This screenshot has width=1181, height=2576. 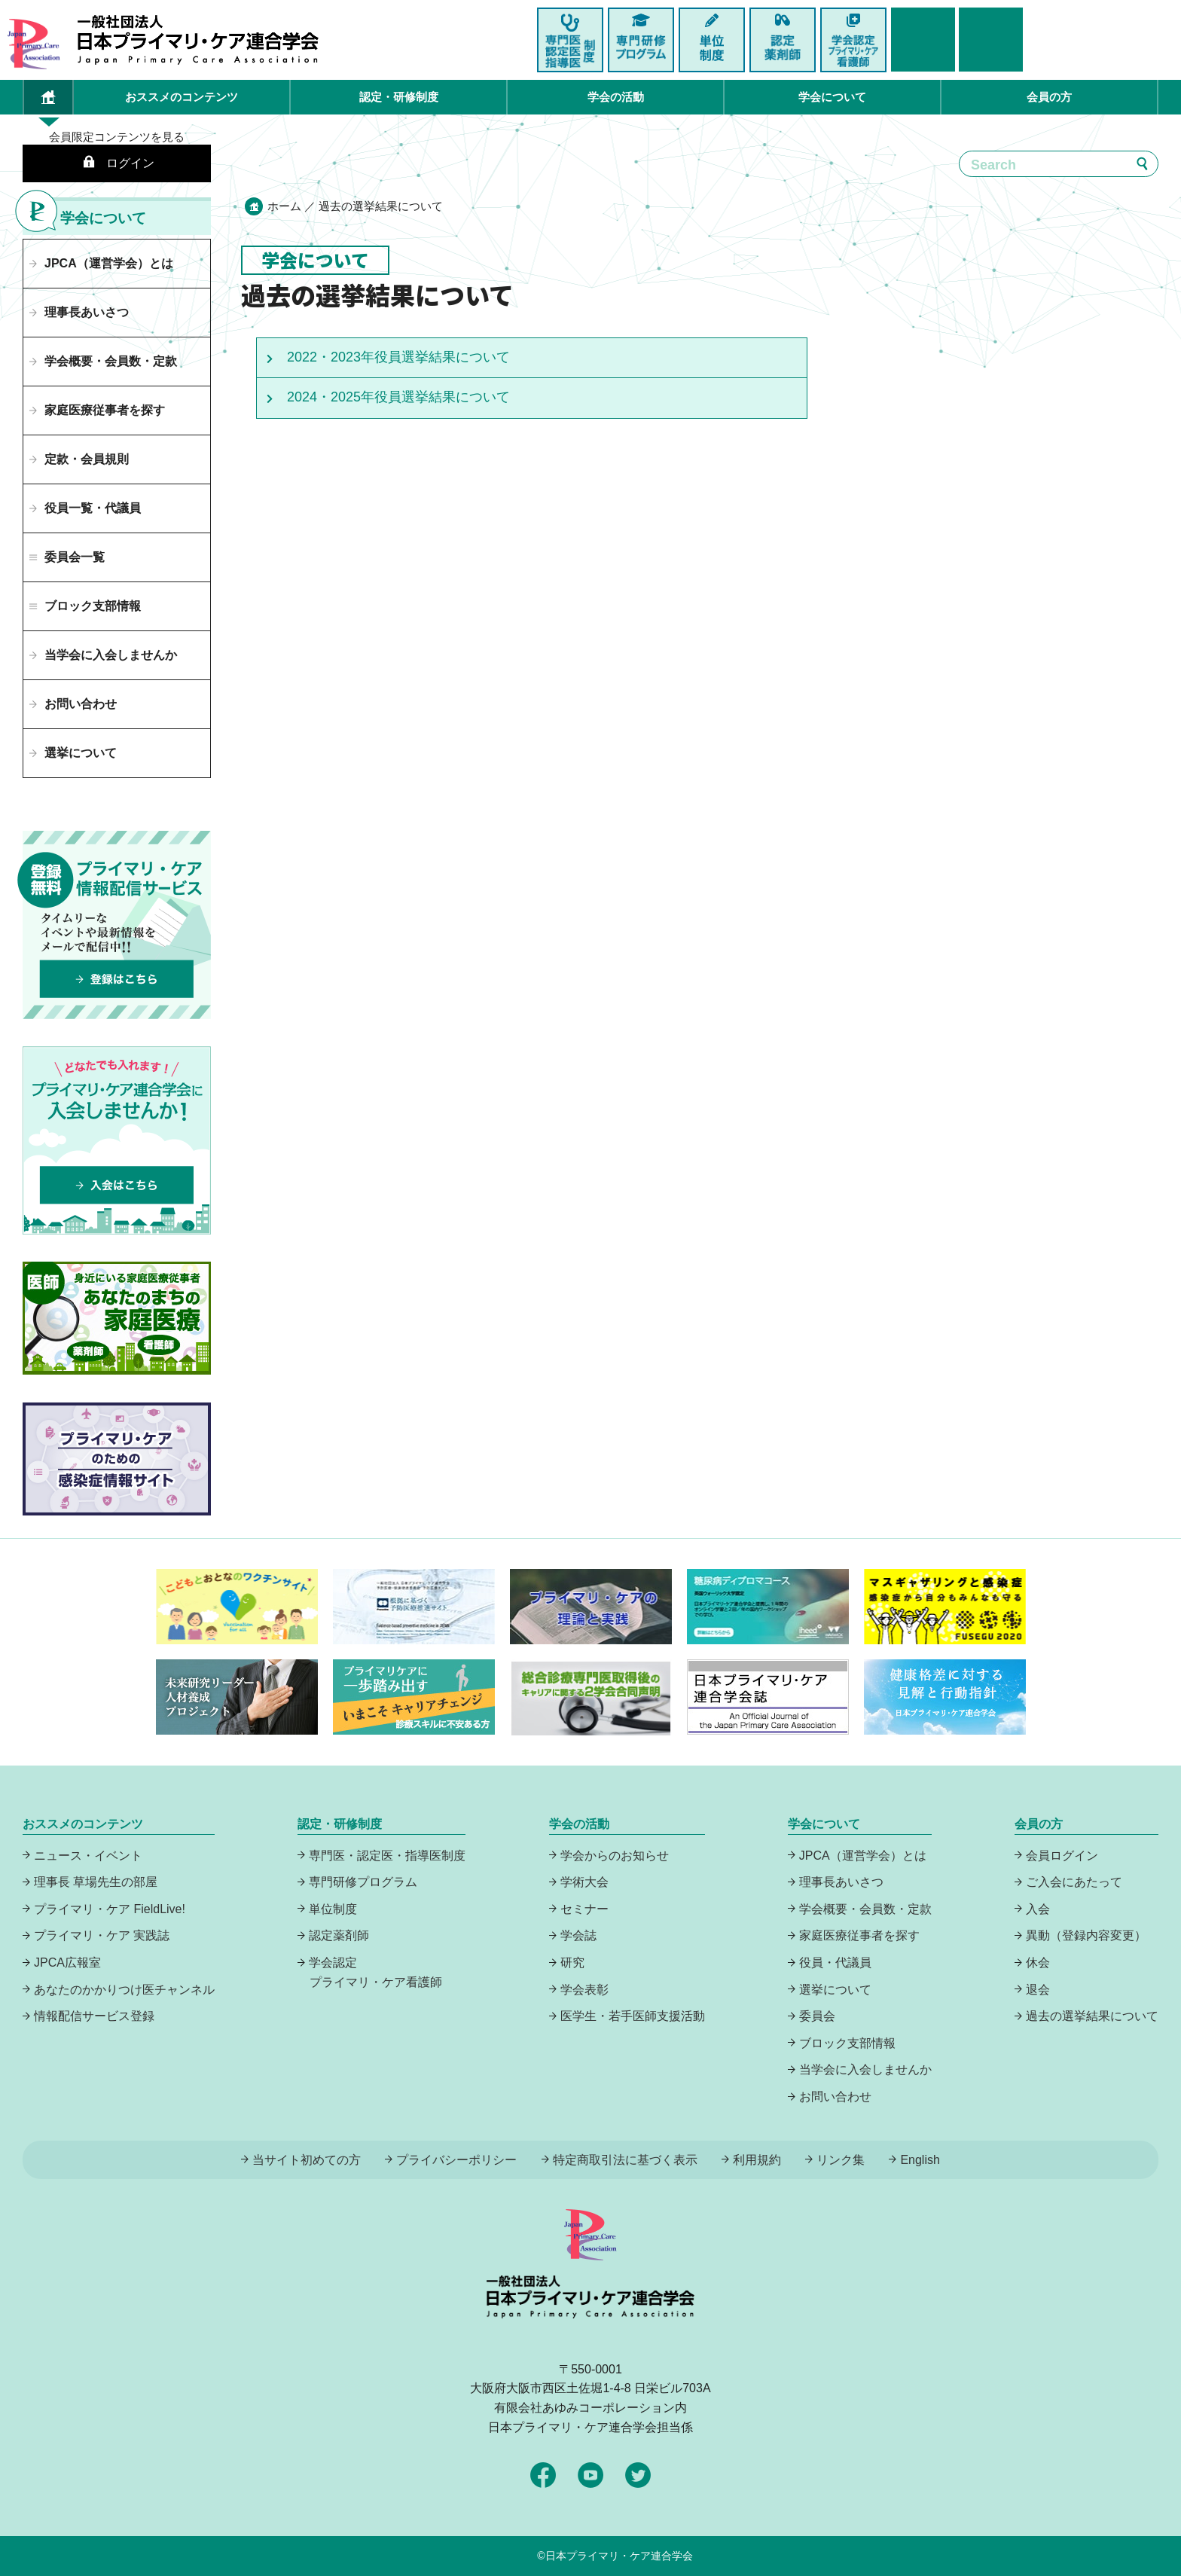 I want to click on 医学生・若手医師支援活動, so click(x=632, y=2016).